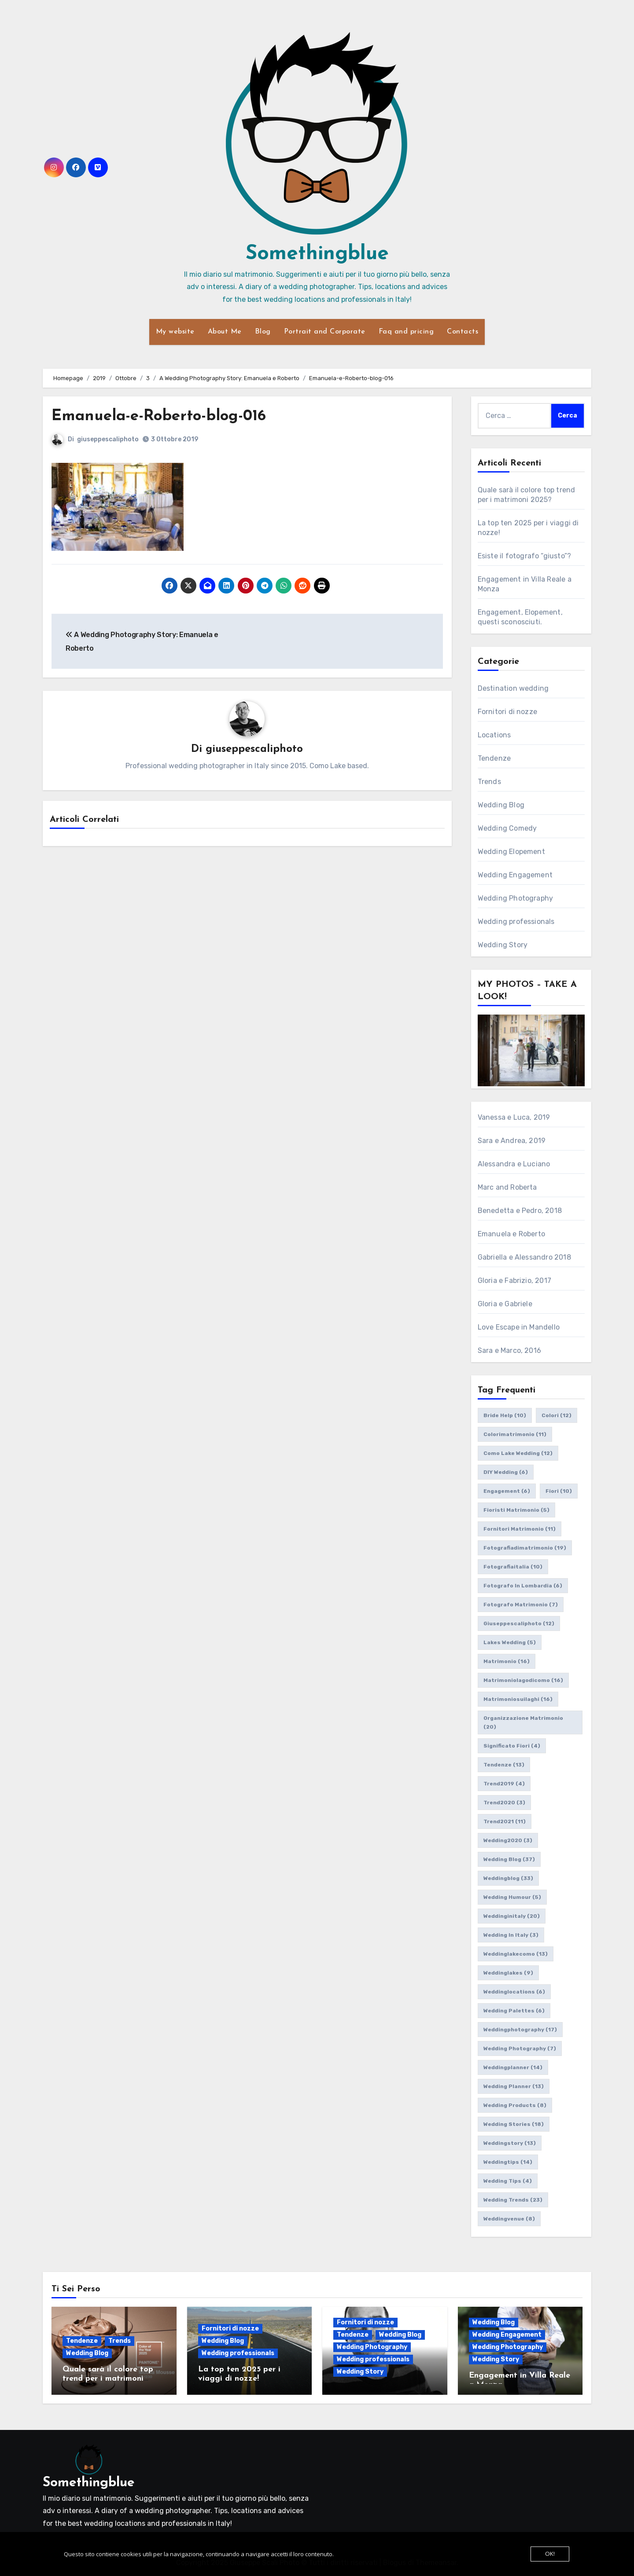  What do you see at coordinates (515, 875) in the screenshot?
I see `Wedding Engagement` at bounding box center [515, 875].